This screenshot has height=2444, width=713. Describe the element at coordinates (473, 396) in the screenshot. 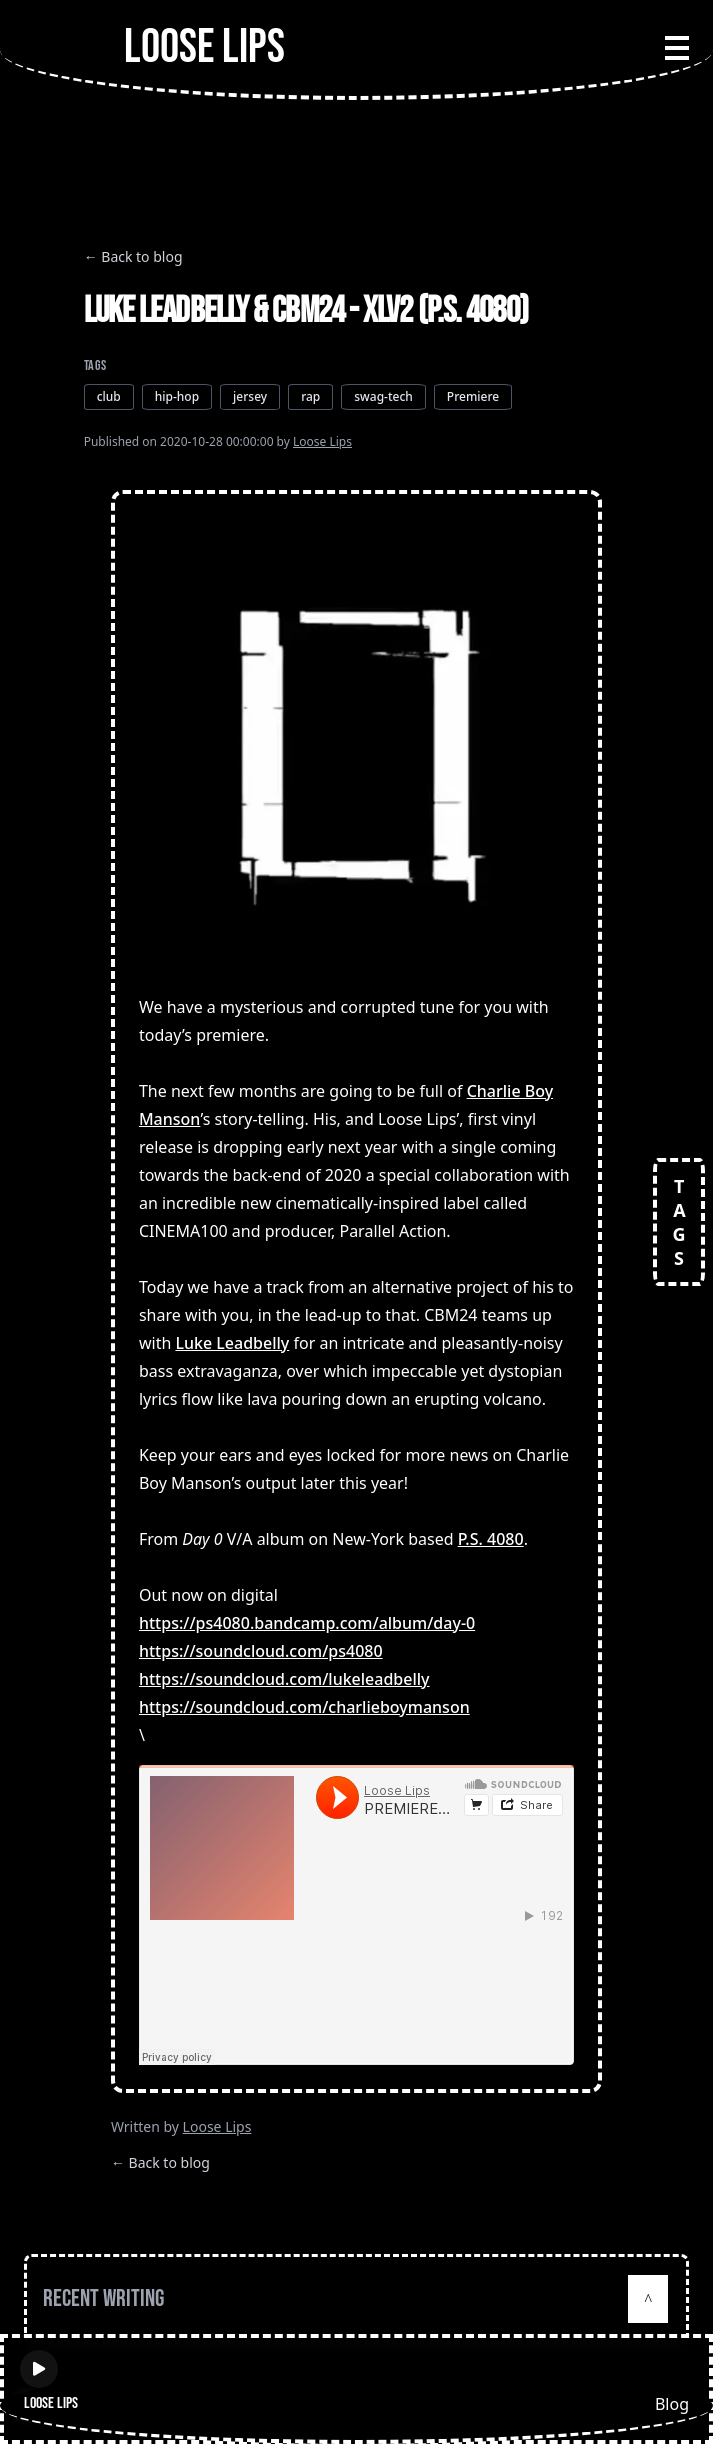

I see `Premiere` at that location.